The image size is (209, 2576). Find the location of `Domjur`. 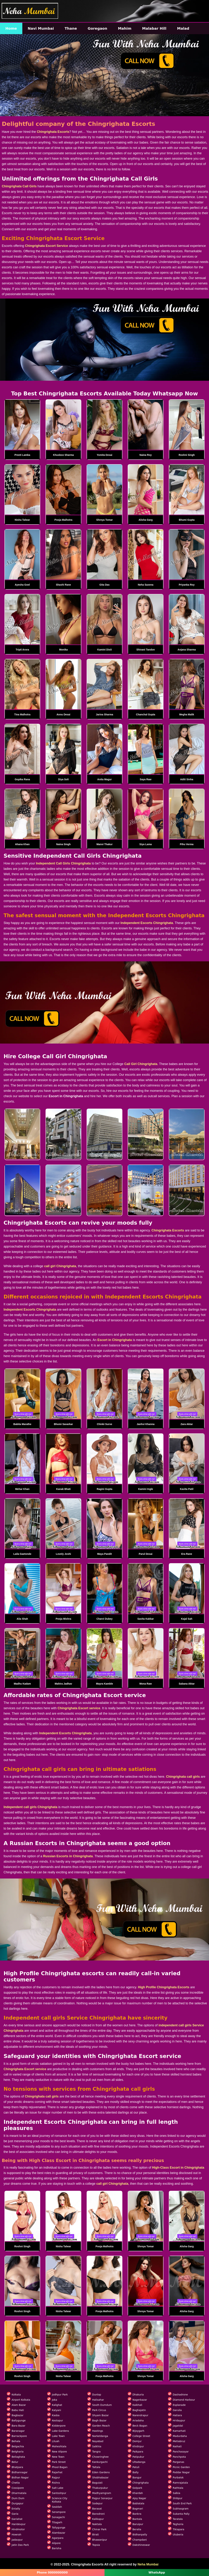

Domjur is located at coordinates (137, 2441).